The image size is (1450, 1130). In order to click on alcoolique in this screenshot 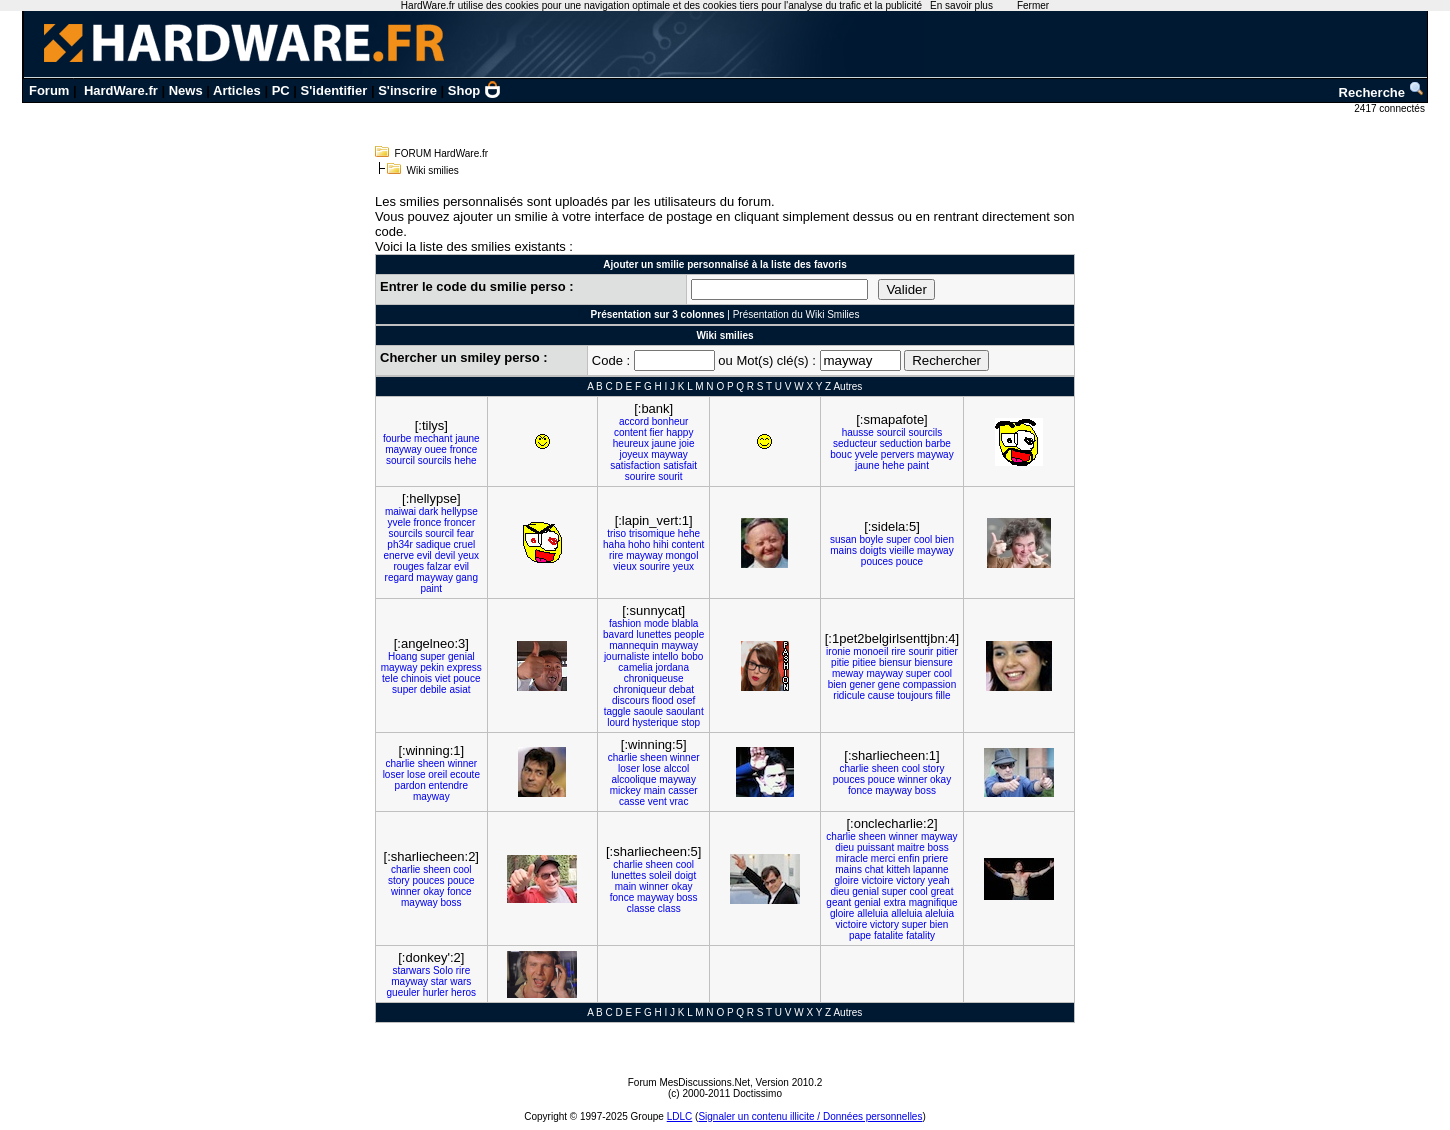, I will do `click(633, 779)`.